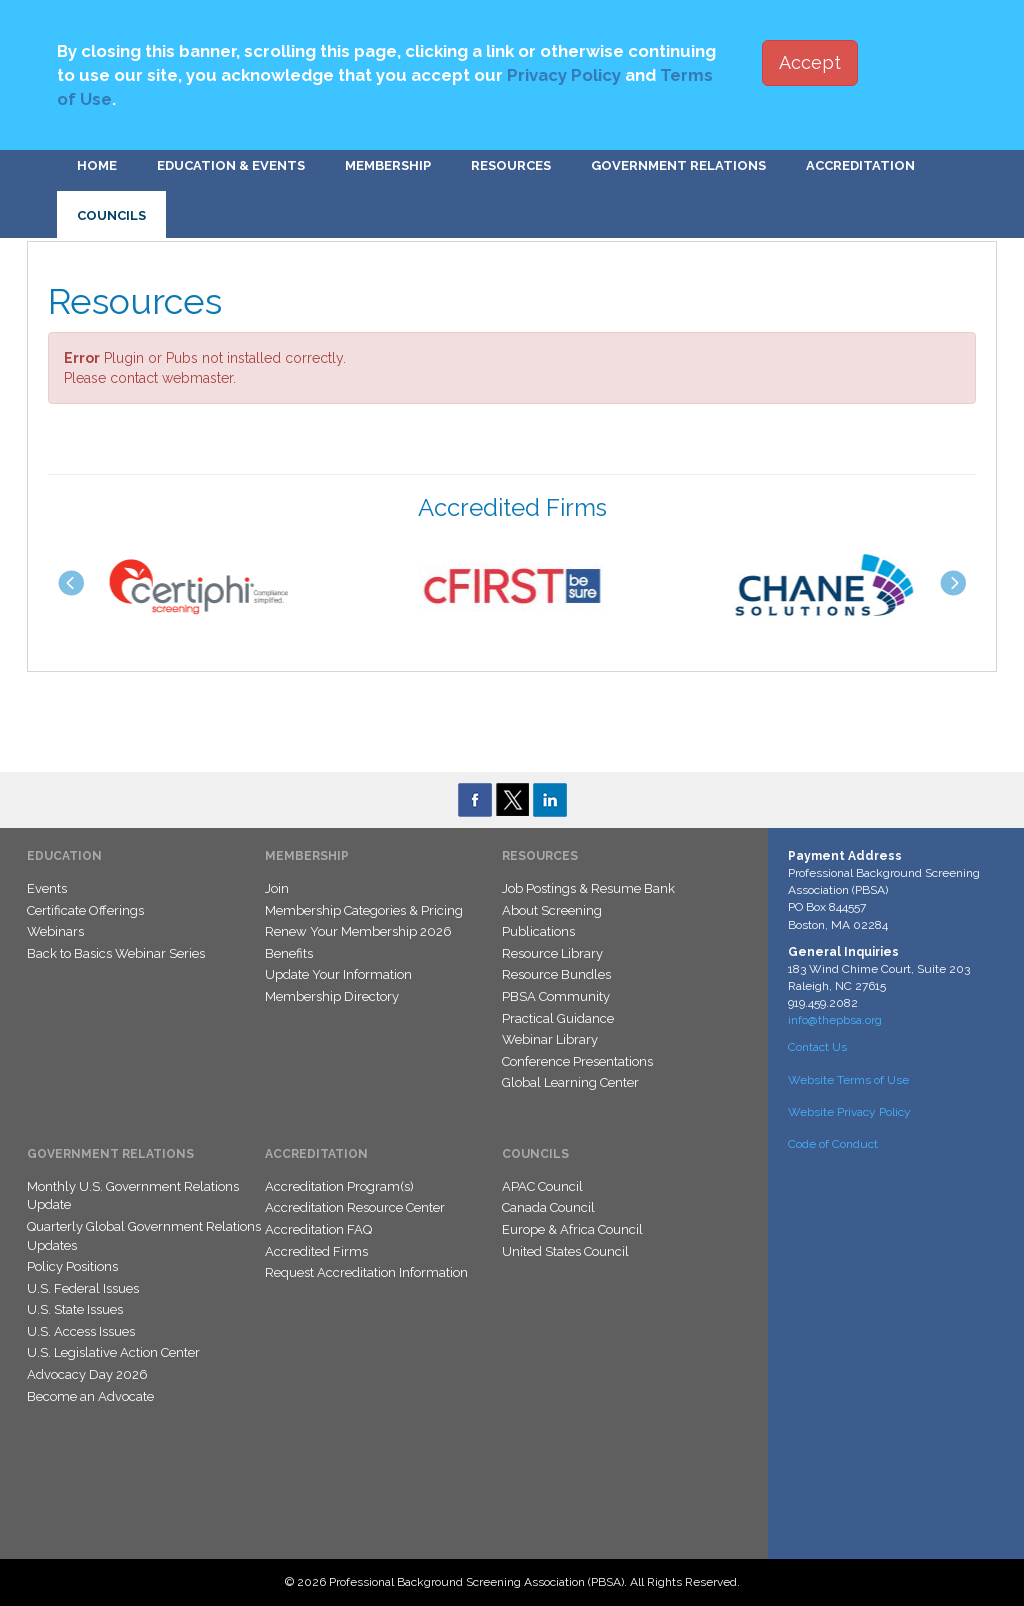 The height and width of the screenshot is (1606, 1024). What do you see at coordinates (318, 1229) in the screenshot?
I see `Accreditation FAQ` at bounding box center [318, 1229].